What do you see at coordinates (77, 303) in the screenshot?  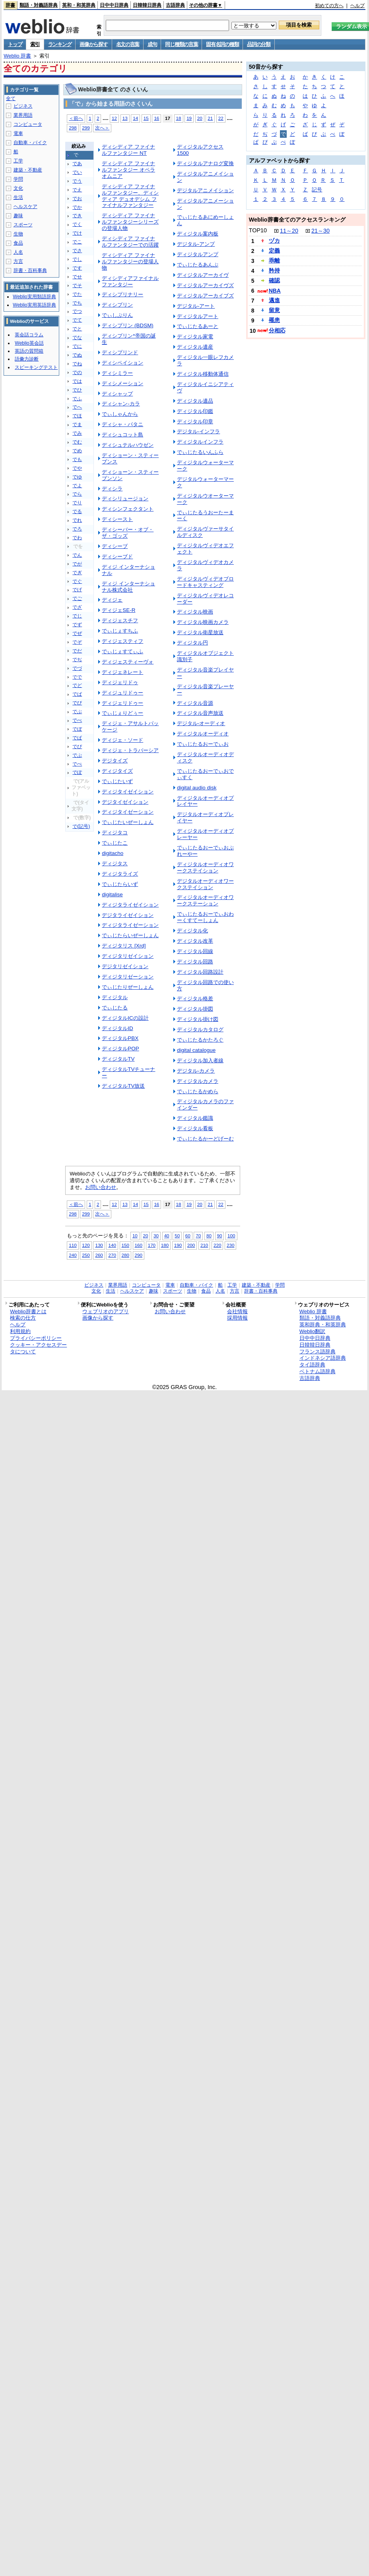 I see `でち` at bounding box center [77, 303].